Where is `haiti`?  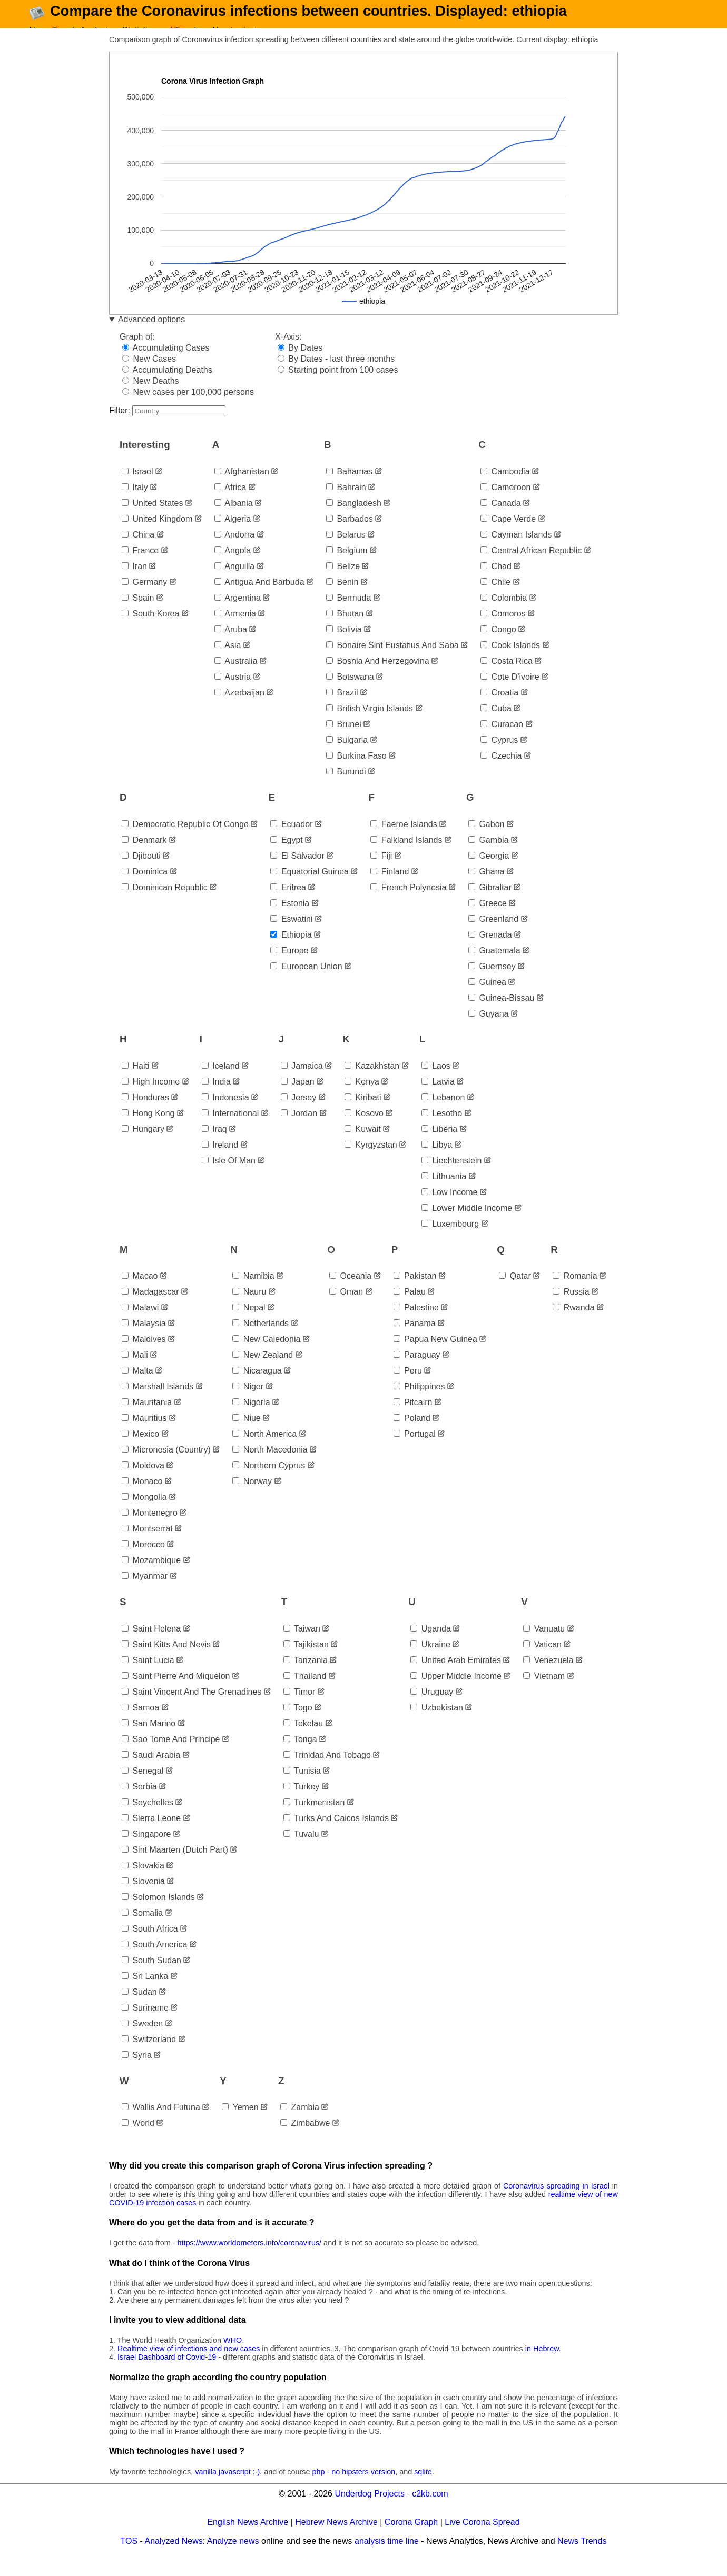
haiti is located at coordinates (135, 1081).